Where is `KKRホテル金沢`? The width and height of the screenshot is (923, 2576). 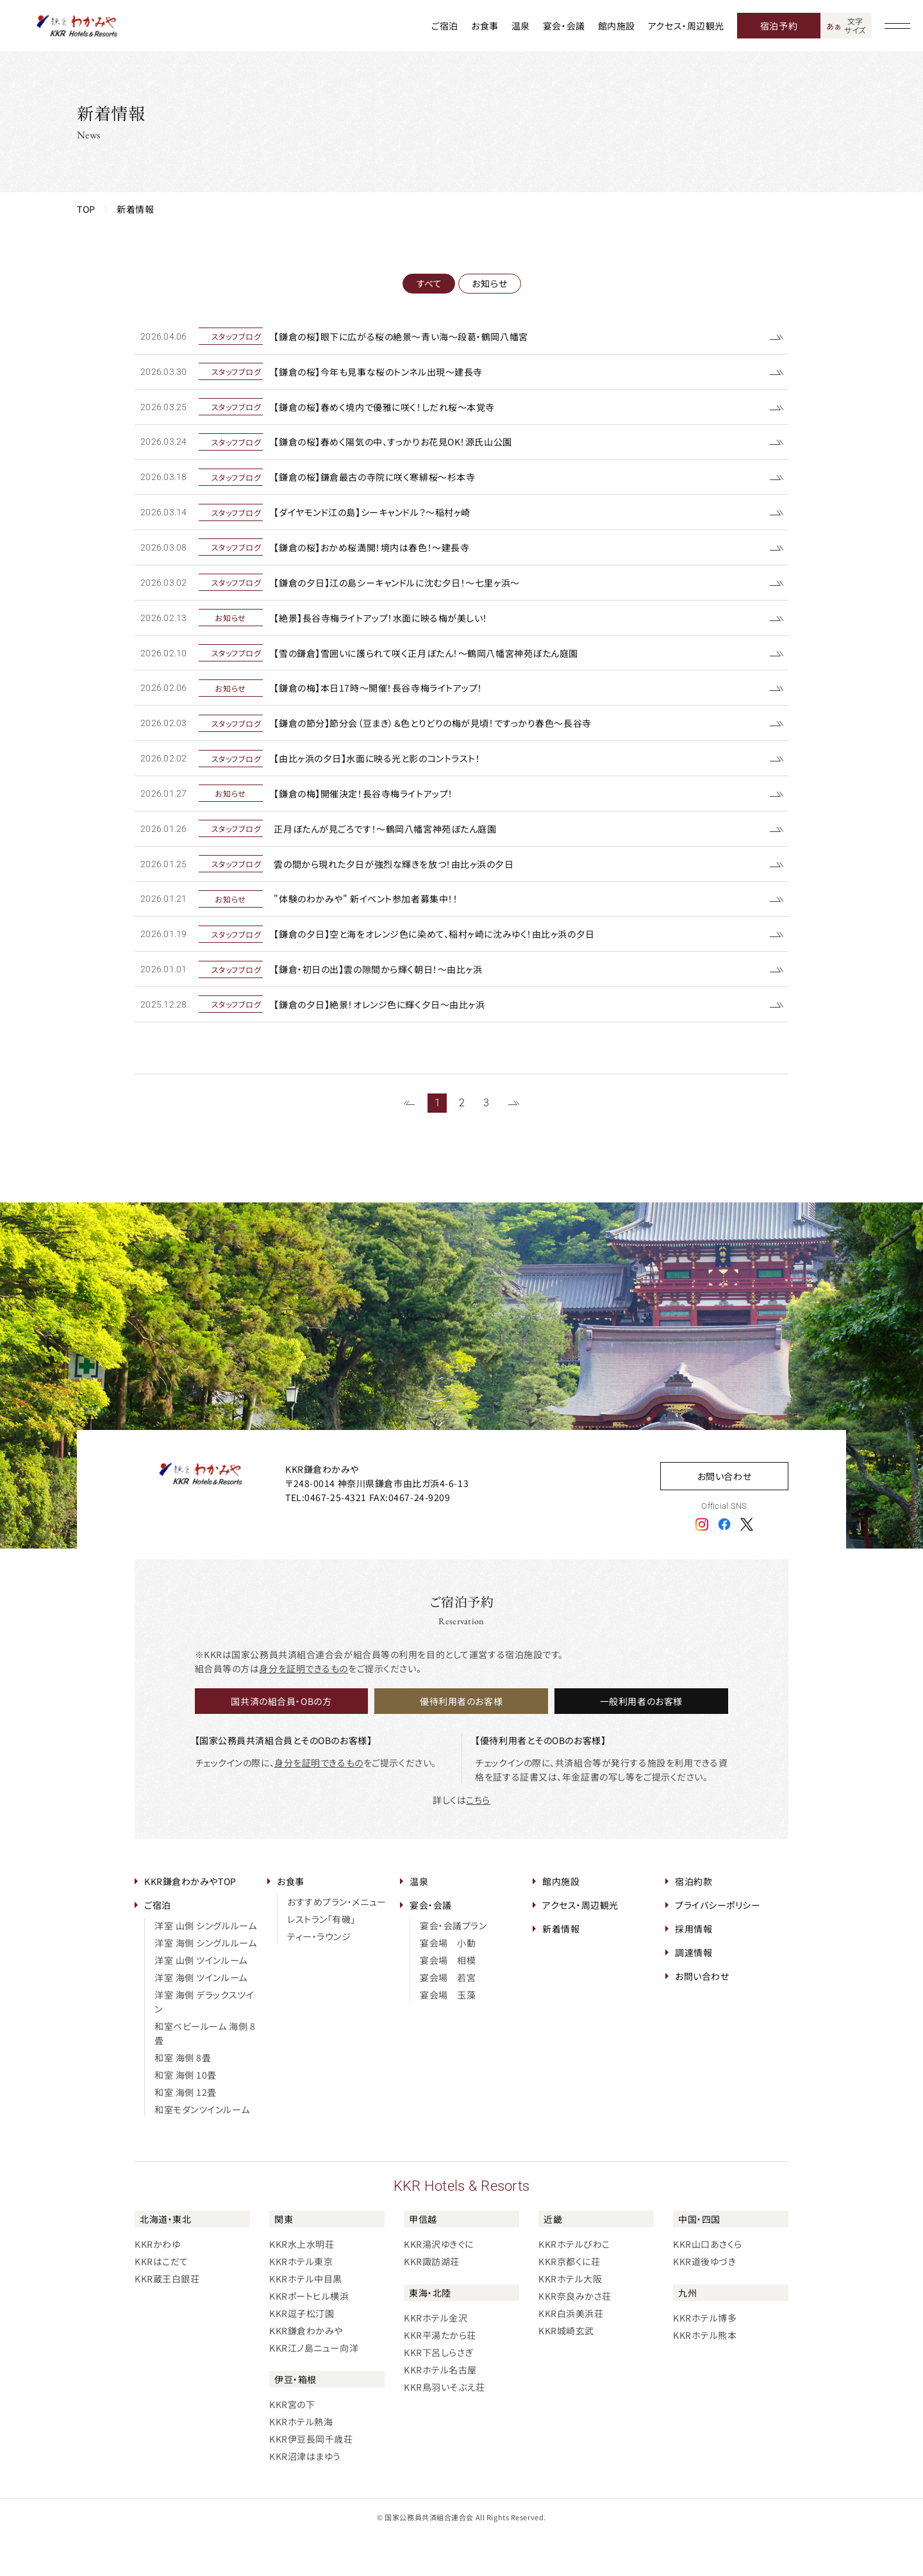
KKRホテル金沢 is located at coordinates (435, 2358).